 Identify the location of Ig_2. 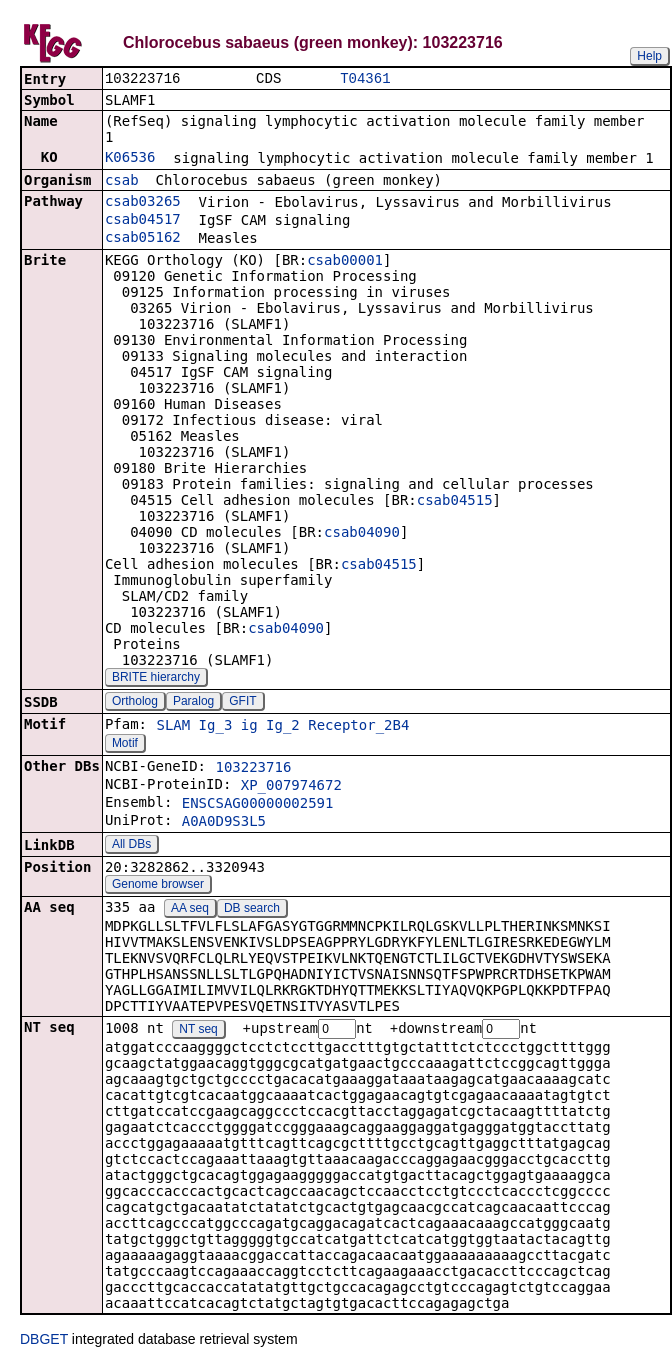
(283, 727).